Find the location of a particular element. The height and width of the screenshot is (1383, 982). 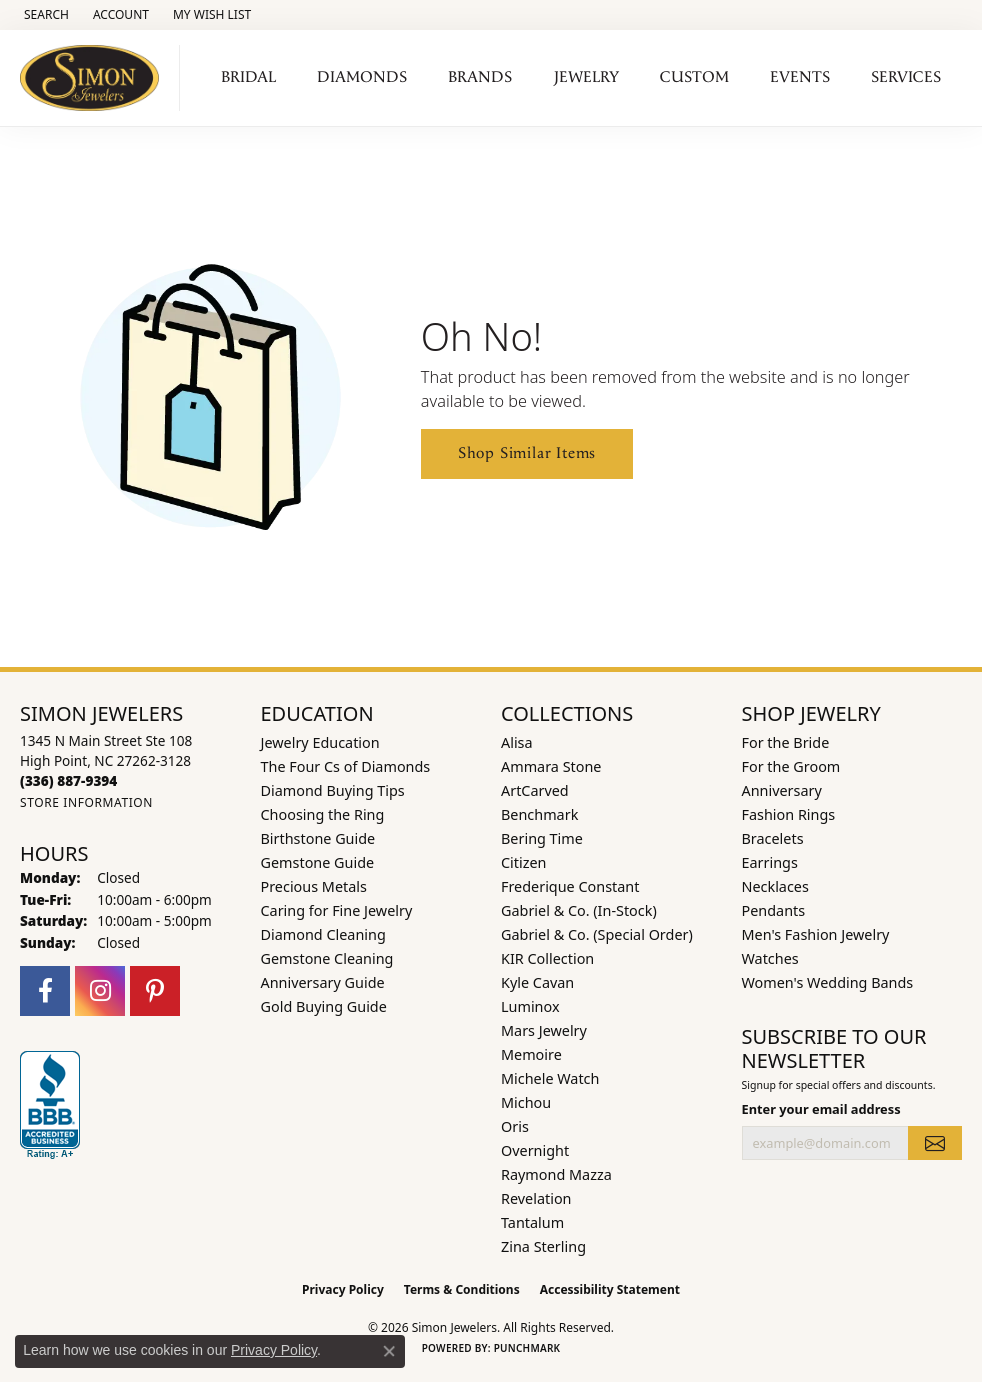

Bering Time [menuitem] is located at coordinates (542, 838).